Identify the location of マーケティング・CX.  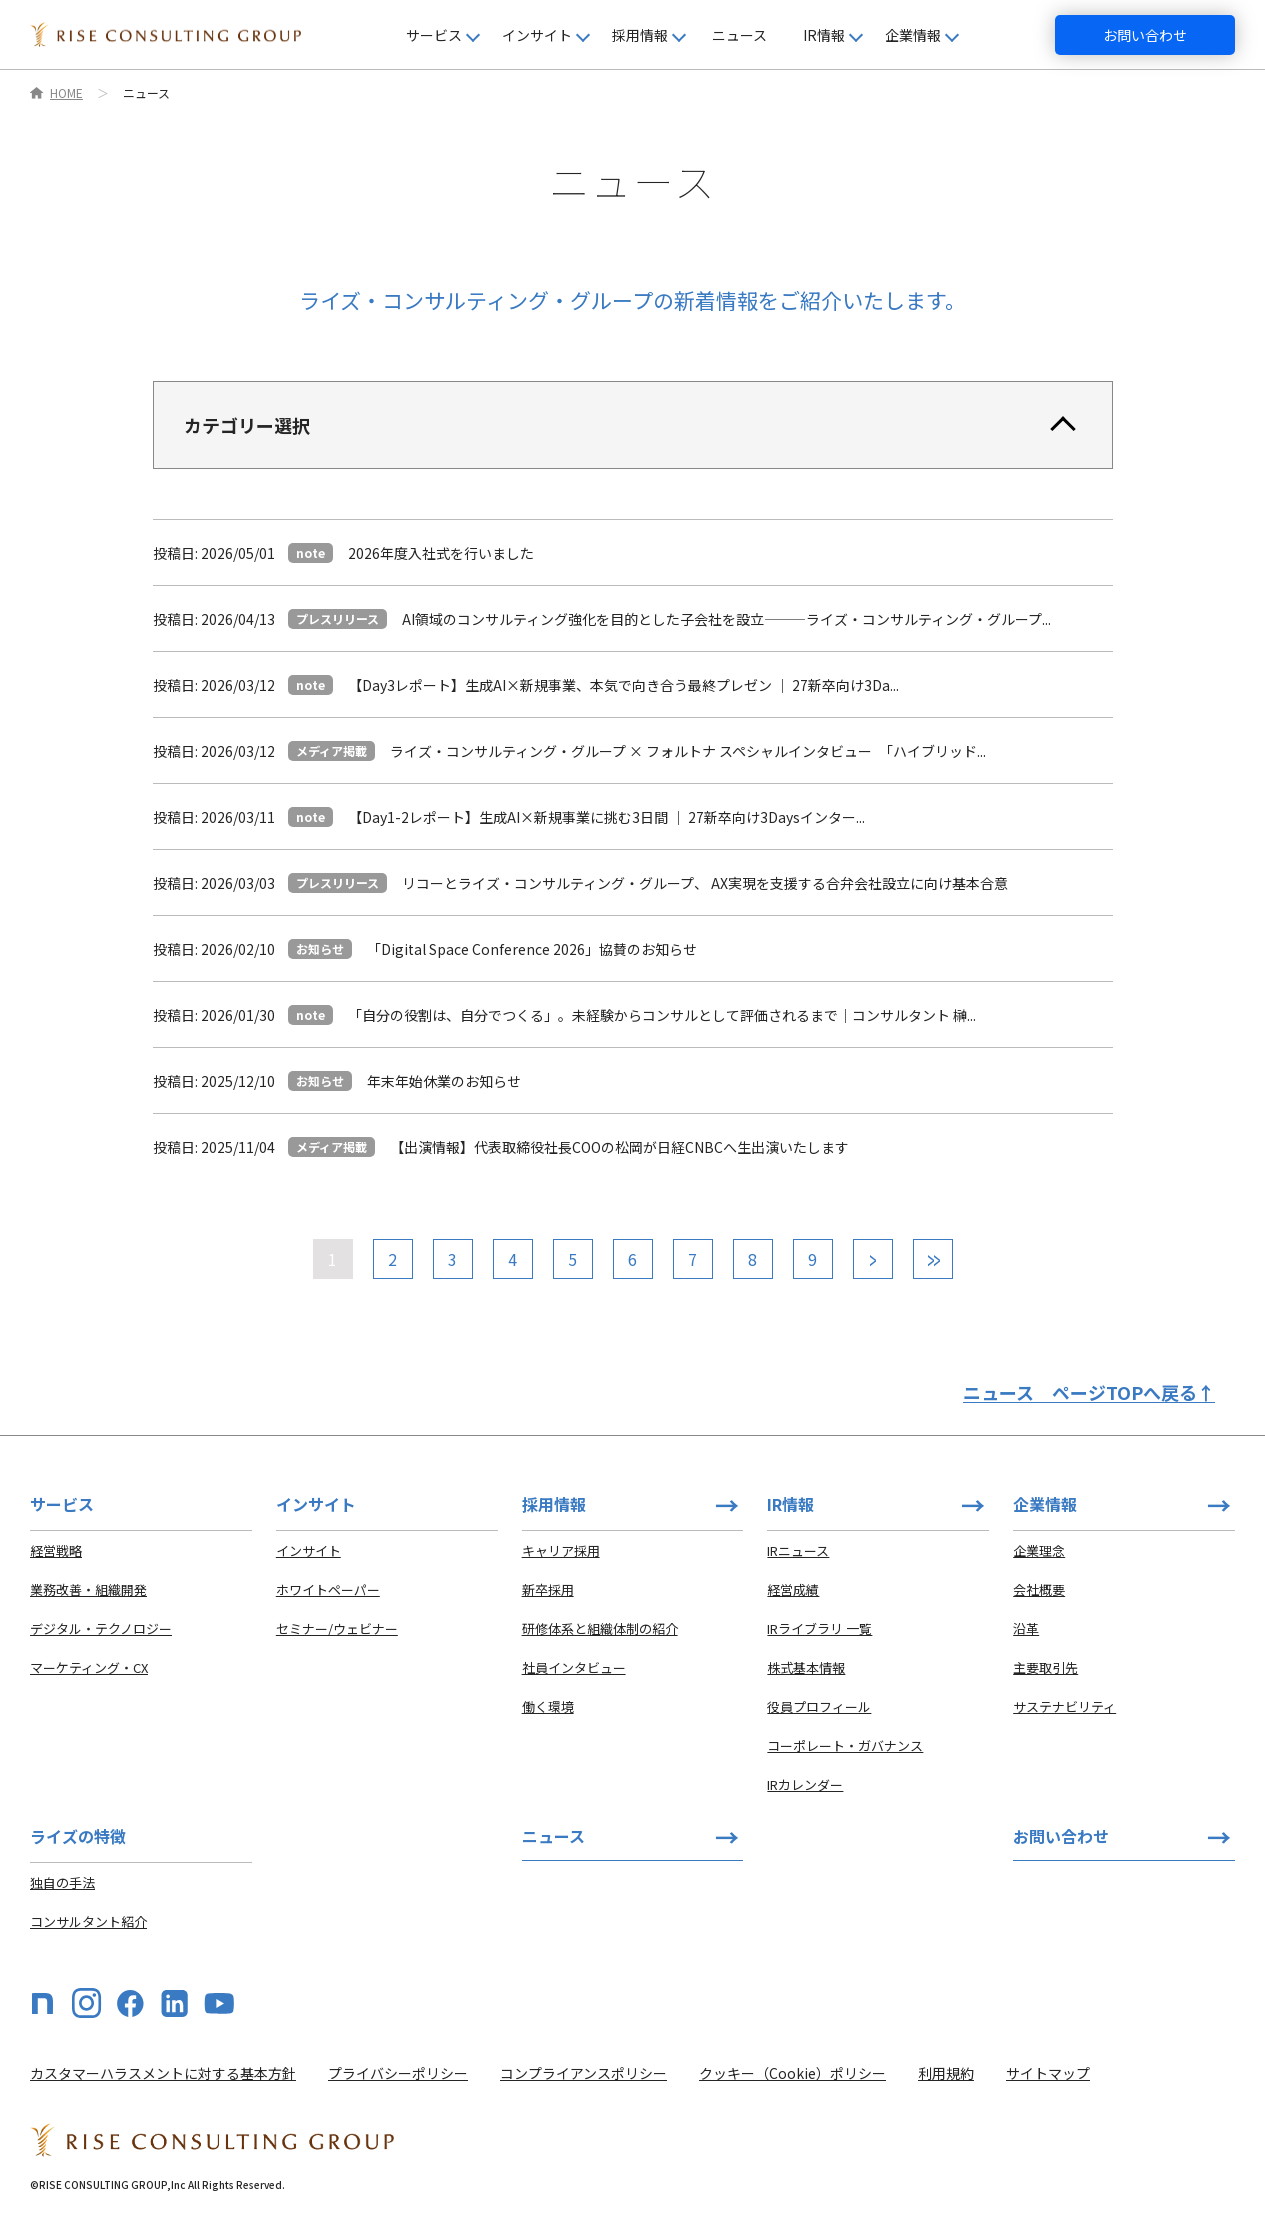
(89, 1667).